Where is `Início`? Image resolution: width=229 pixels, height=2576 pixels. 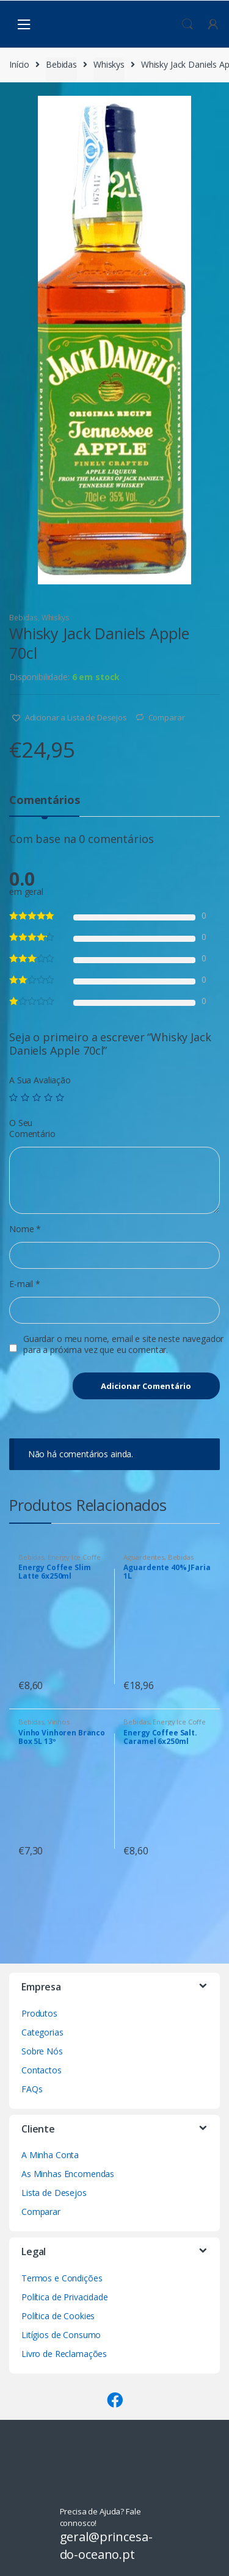
Início is located at coordinates (19, 64).